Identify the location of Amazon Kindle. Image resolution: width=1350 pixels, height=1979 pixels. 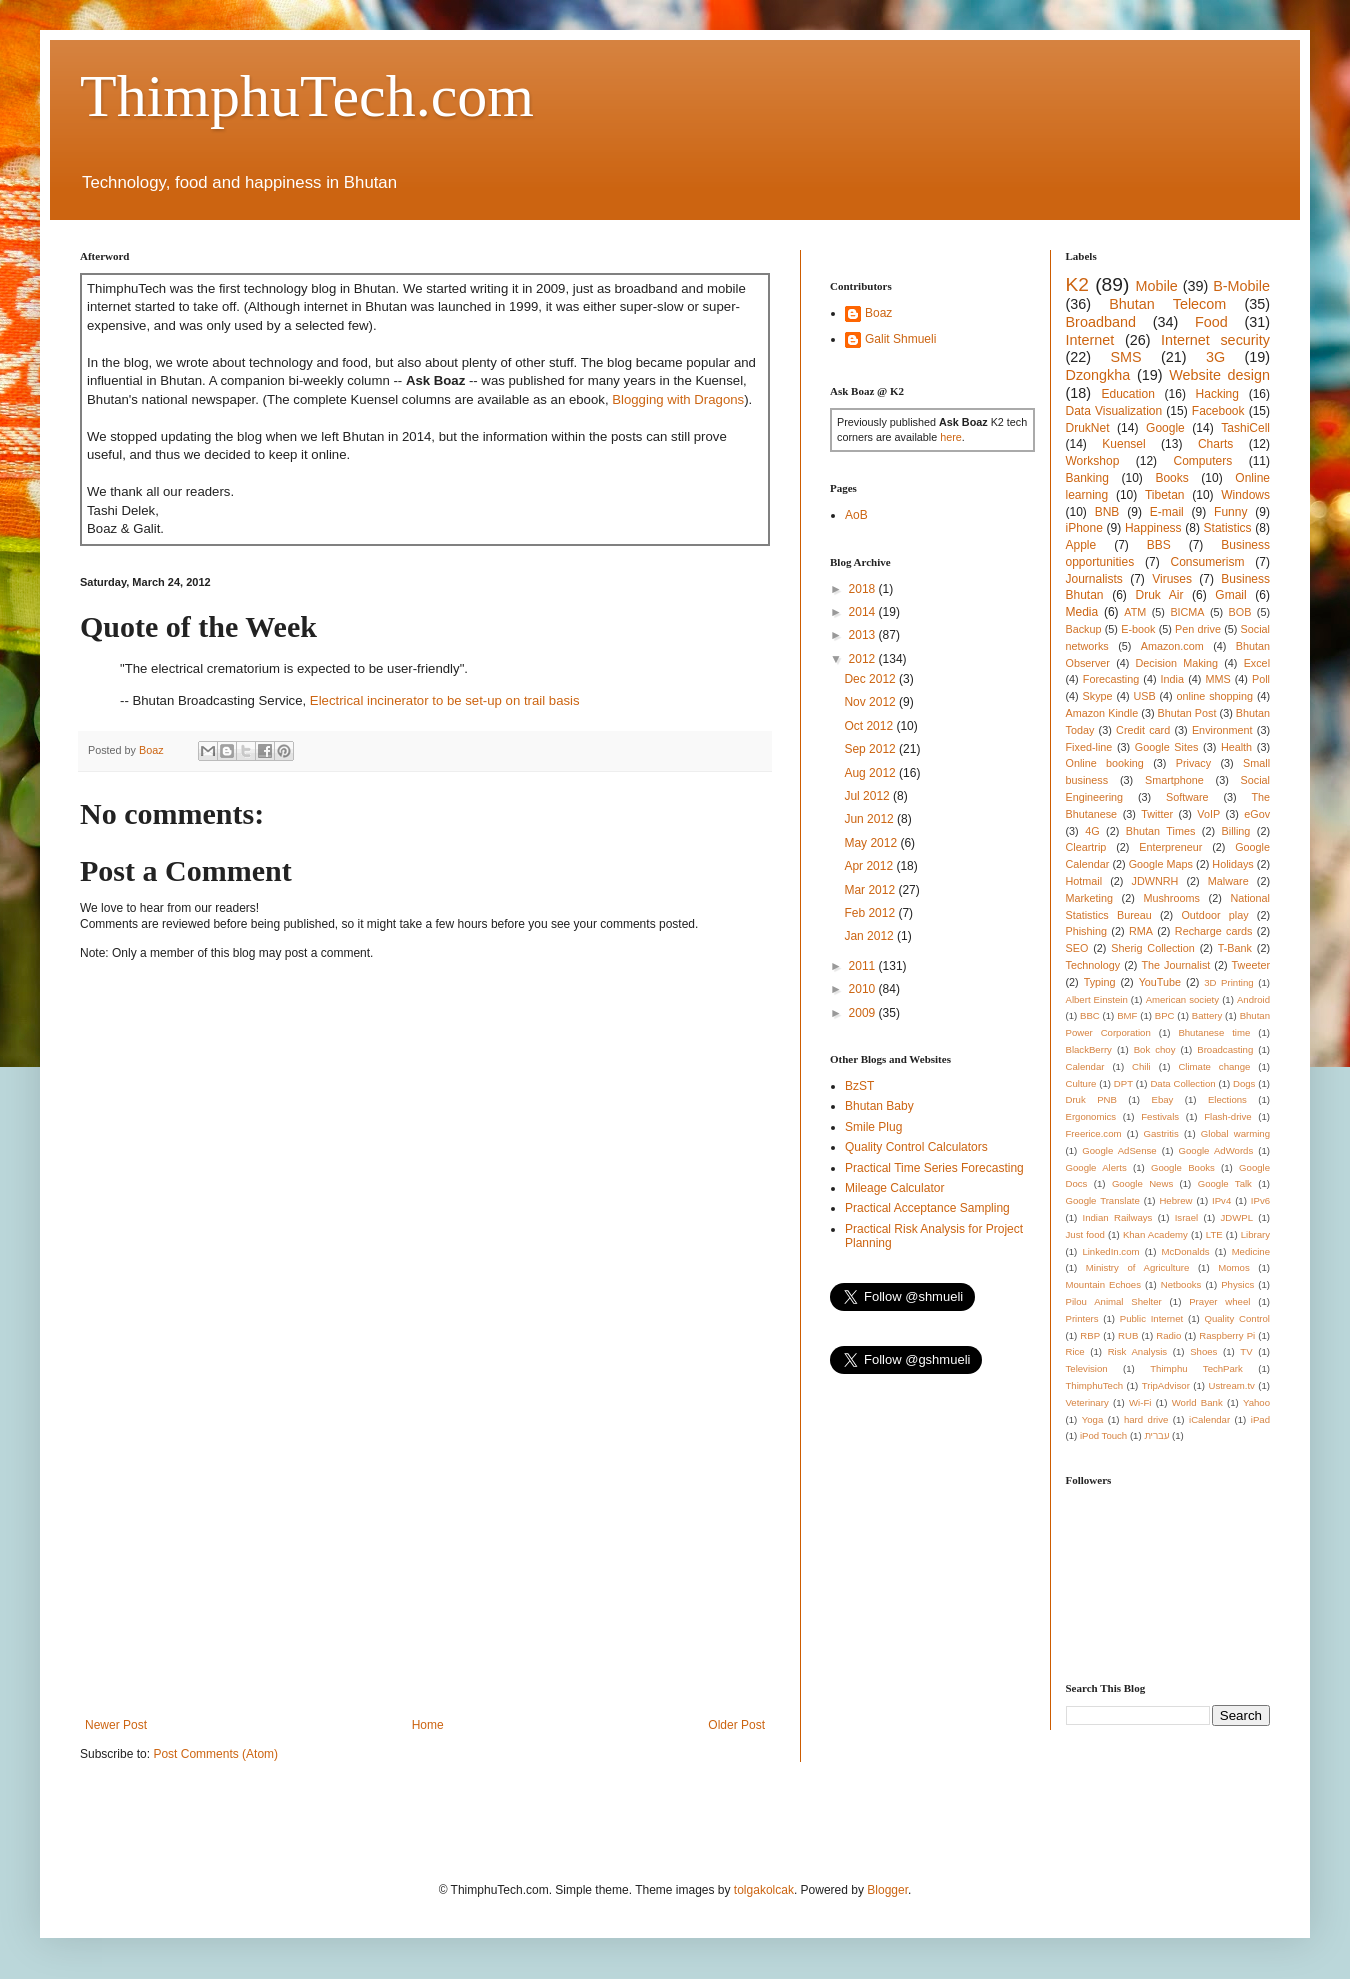
(1102, 713).